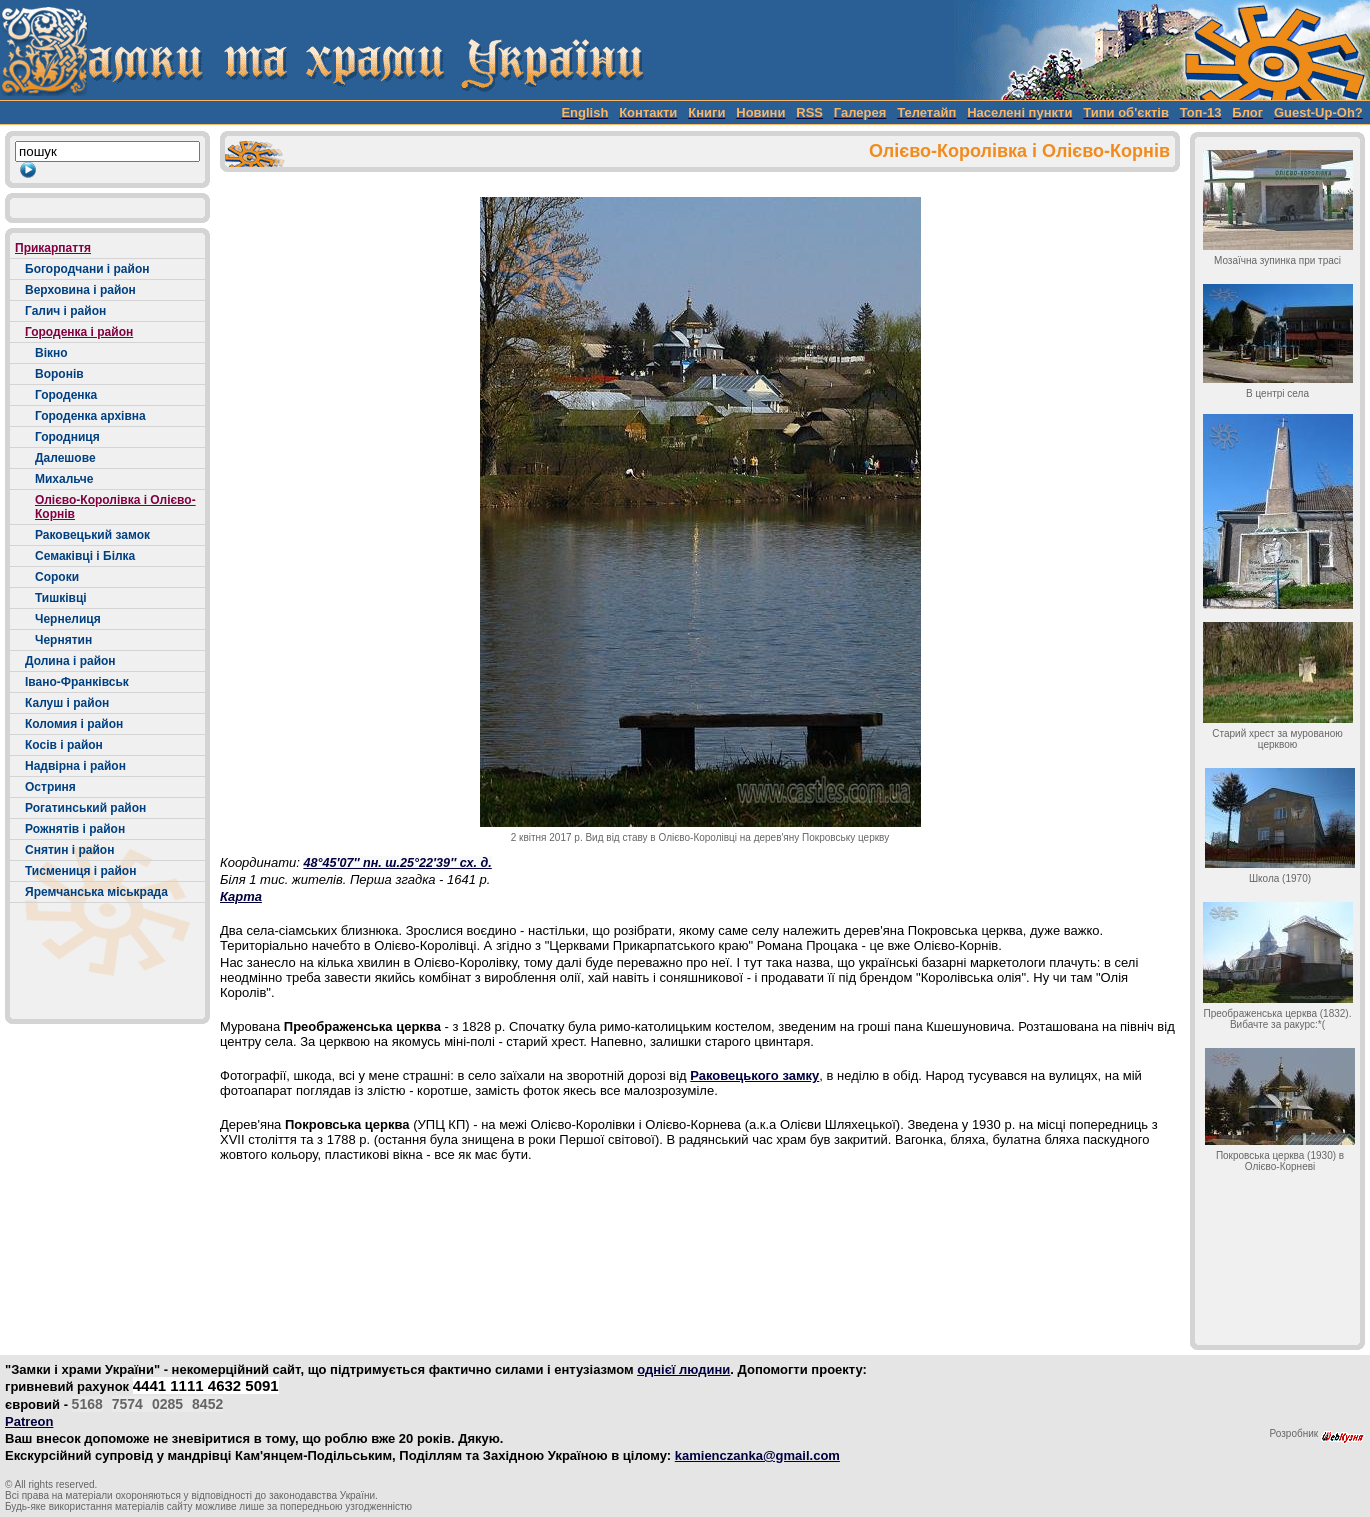  What do you see at coordinates (57, 577) in the screenshot?
I see `Сороки` at bounding box center [57, 577].